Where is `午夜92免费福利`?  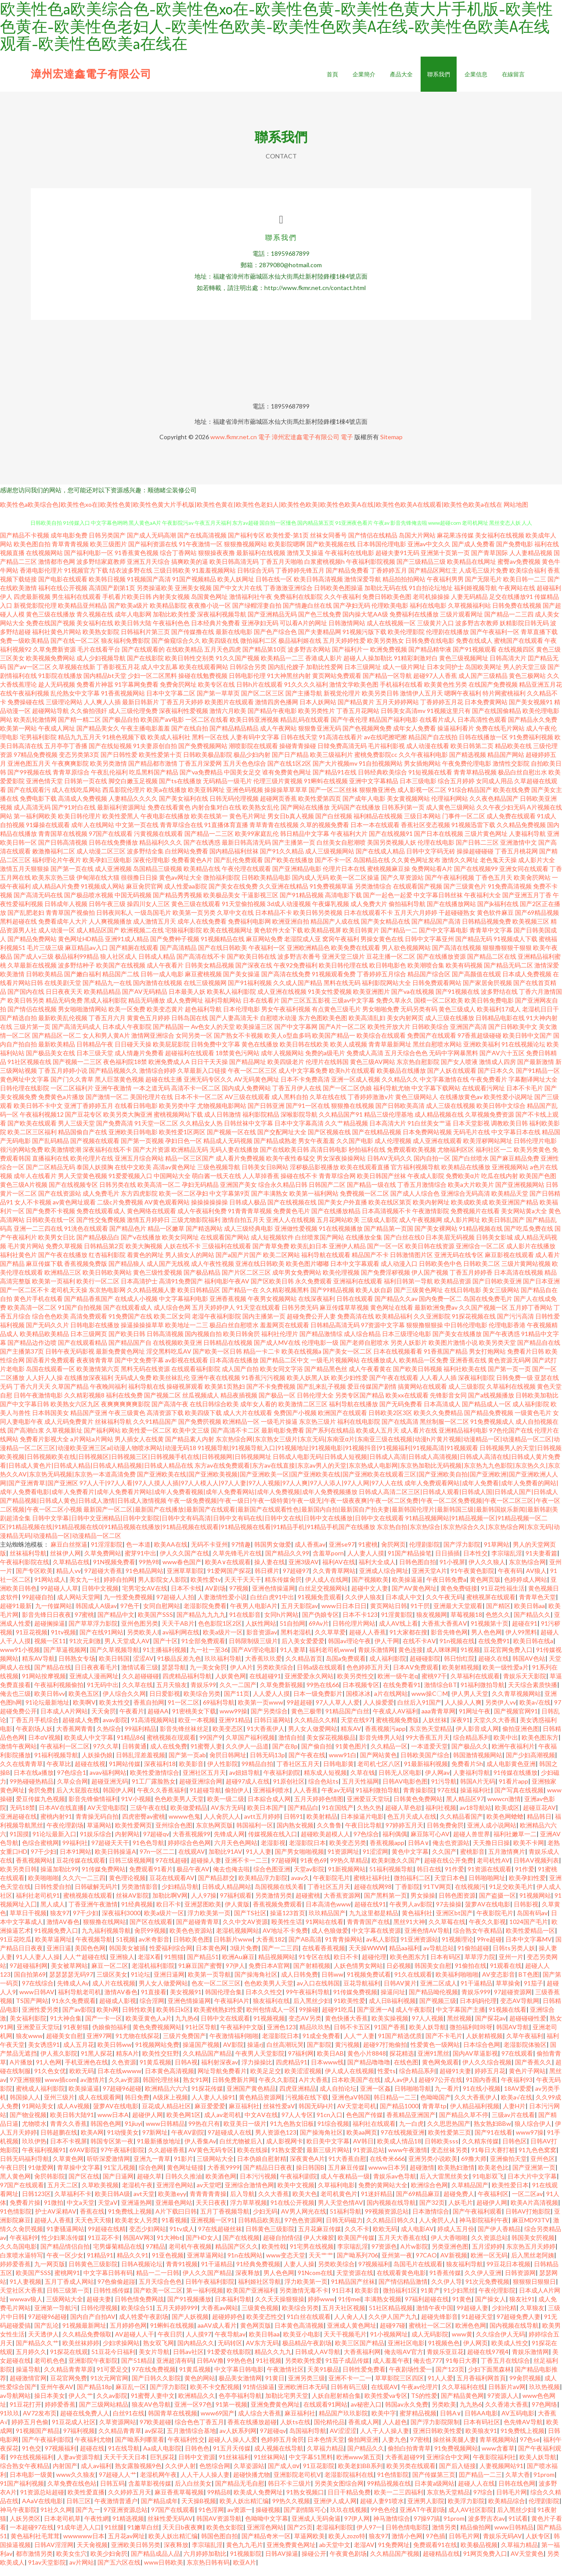 午夜92免费福利 is located at coordinates (295, 974).